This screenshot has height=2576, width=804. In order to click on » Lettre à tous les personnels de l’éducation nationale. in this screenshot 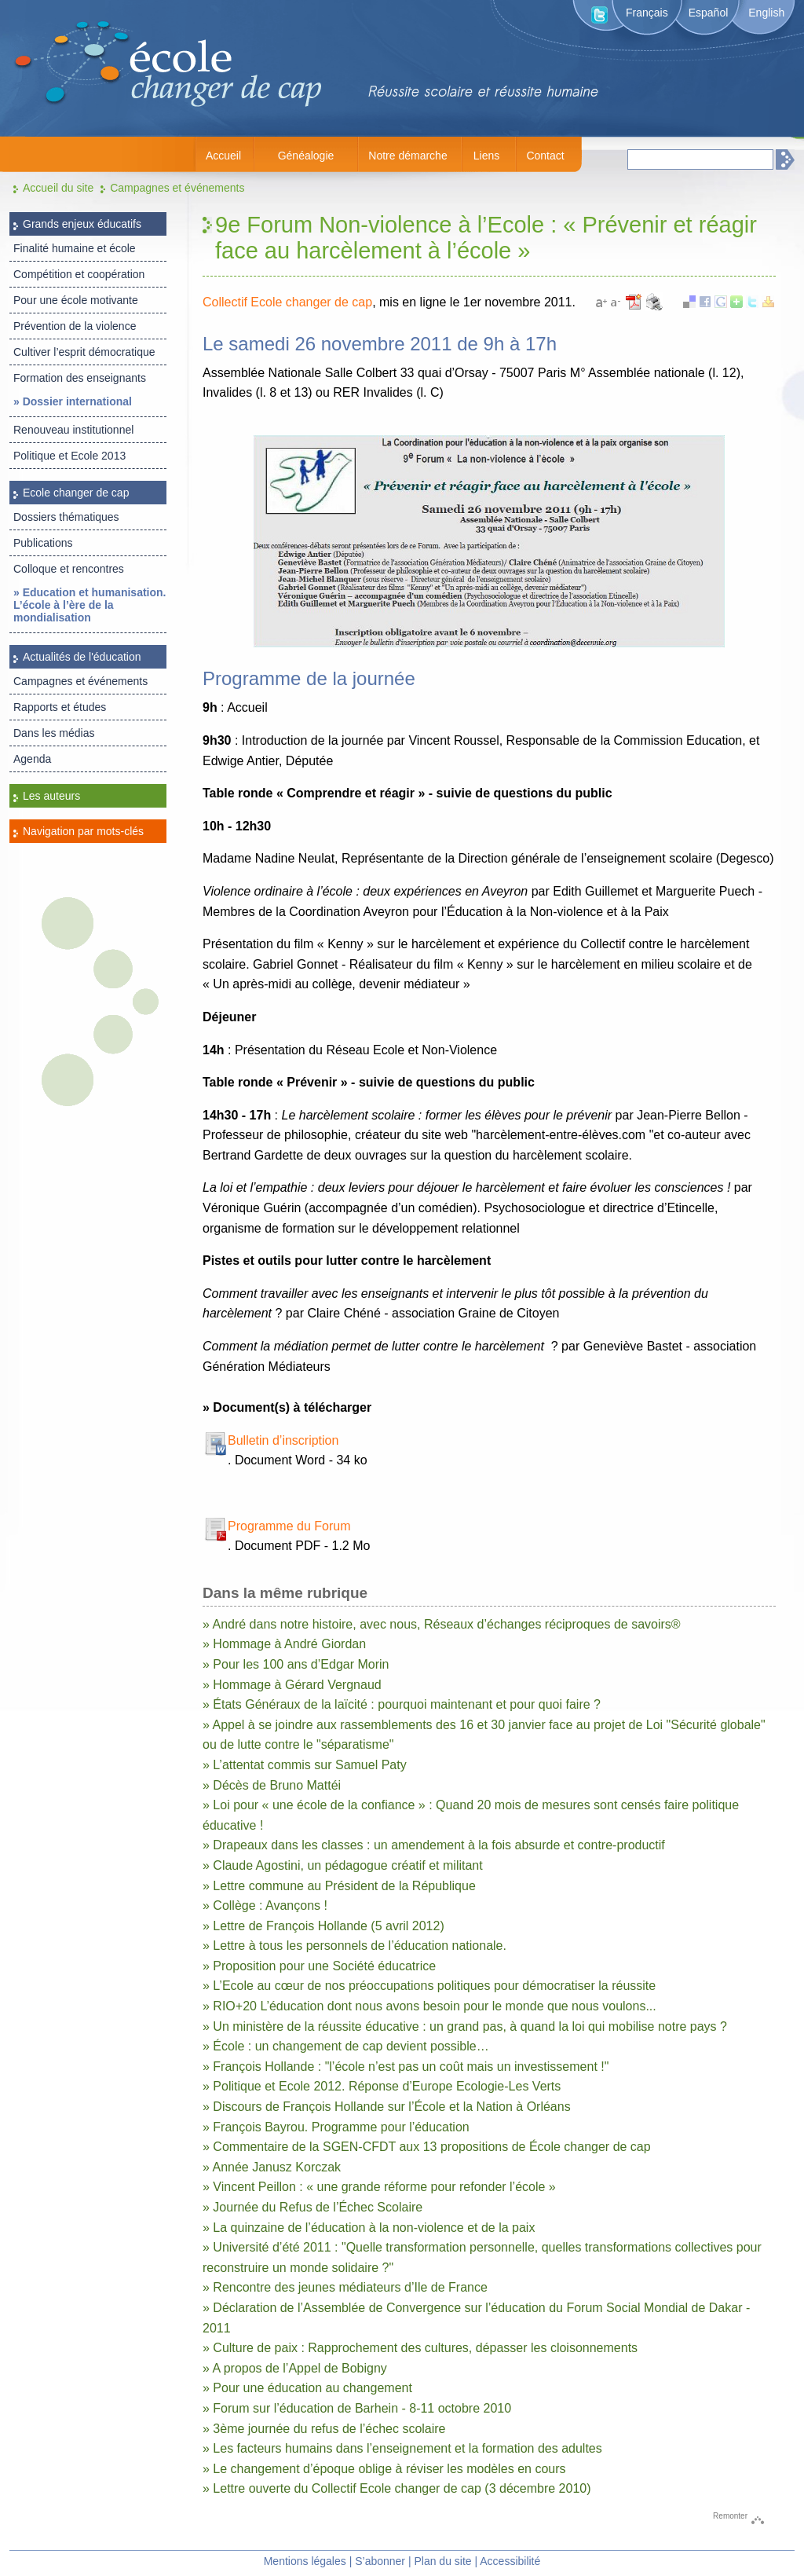, I will do `click(354, 1945)`.